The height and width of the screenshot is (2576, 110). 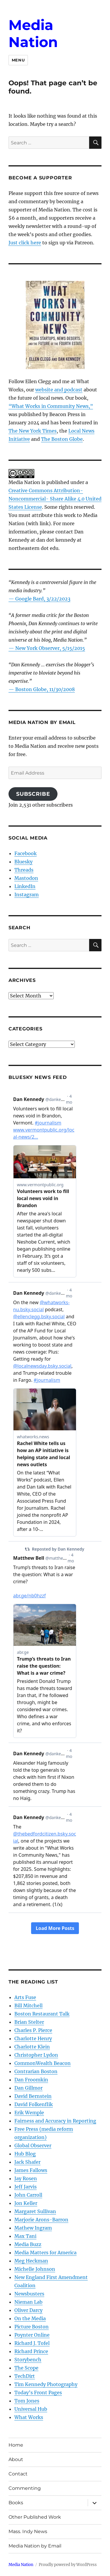 What do you see at coordinates (28, 2195) in the screenshot?
I see `John Carroll` at bounding box center [28, 2195].